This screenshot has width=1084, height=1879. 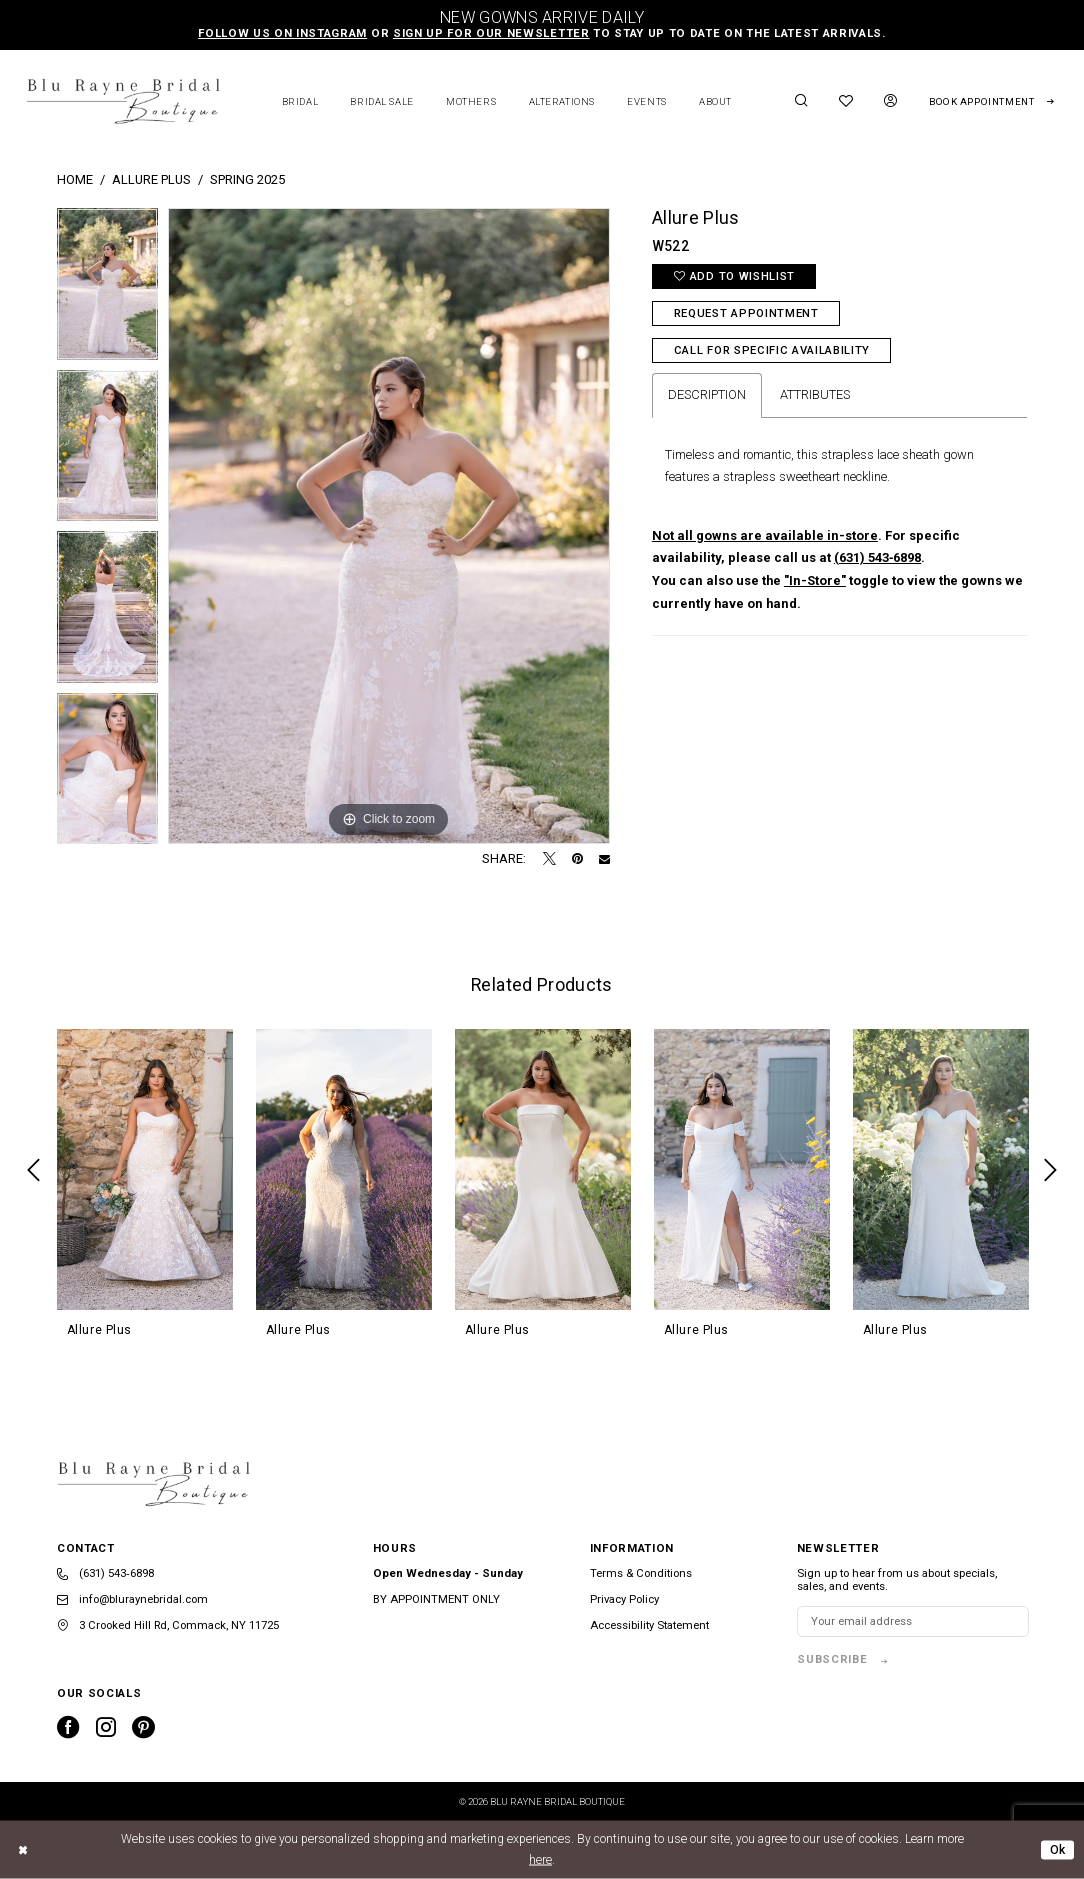 What do you see at coordinates (123, 101) in the screenshot?
I see `[banner]` at bounding box center [123, 101].